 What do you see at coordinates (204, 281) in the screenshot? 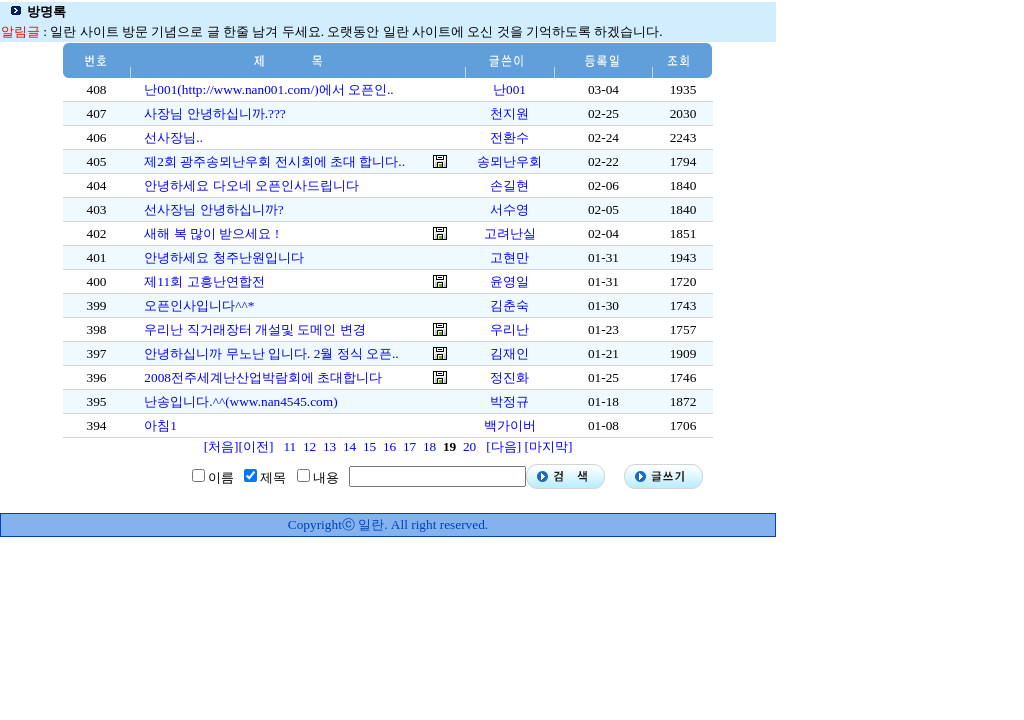
I see `제11회 고흥난연합전` at bounding box center [204, 281].